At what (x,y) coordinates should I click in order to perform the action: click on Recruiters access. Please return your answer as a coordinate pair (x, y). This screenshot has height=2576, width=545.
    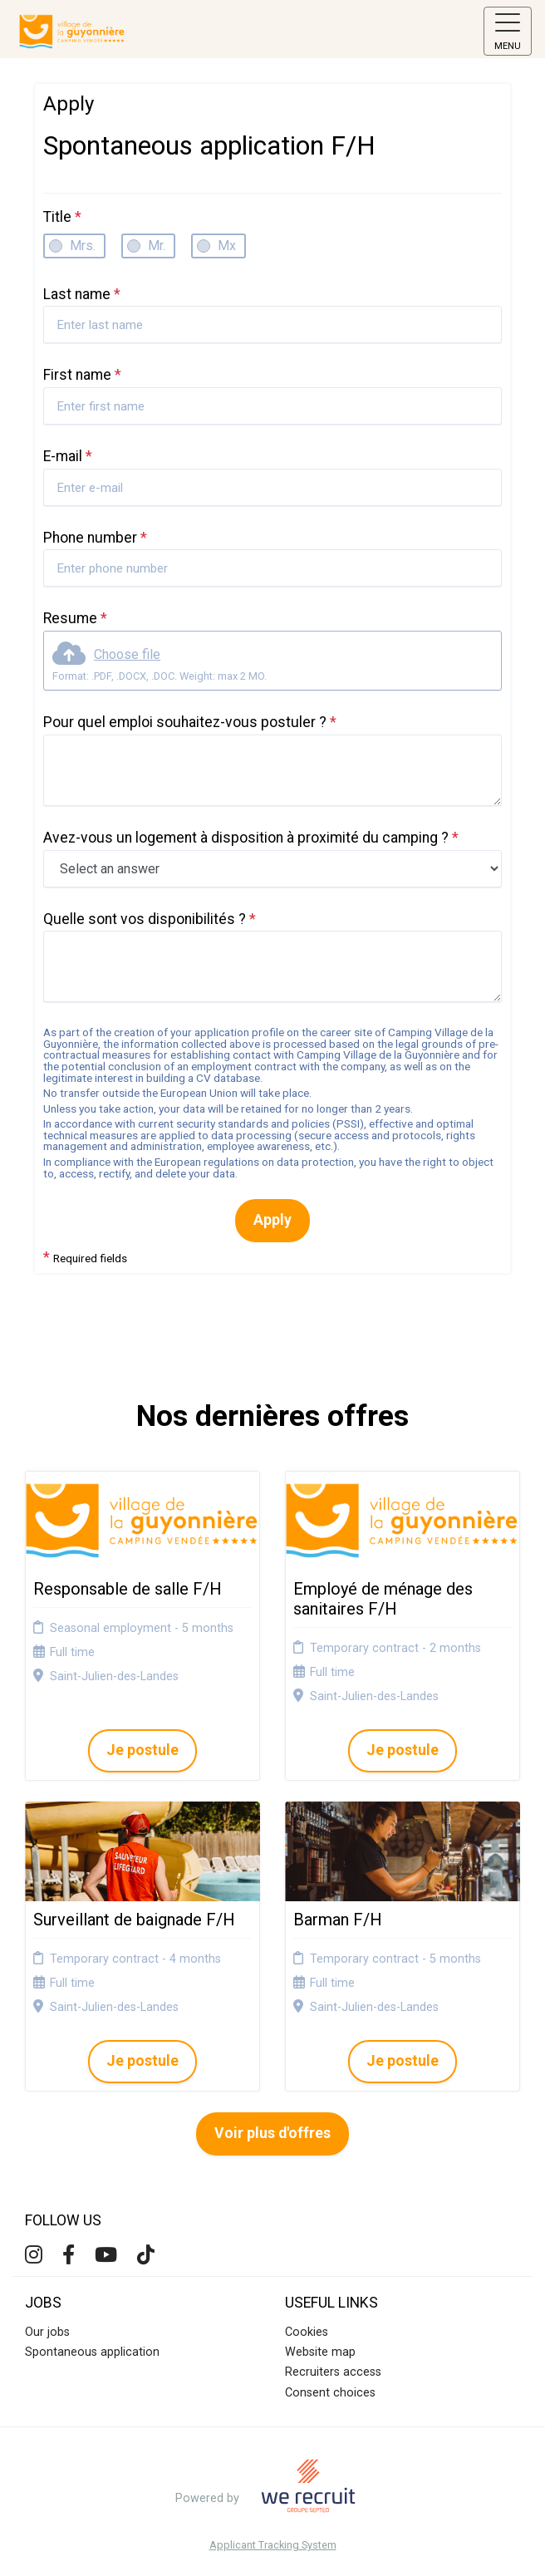
    Looking at the image, I should click on (333, 2372).